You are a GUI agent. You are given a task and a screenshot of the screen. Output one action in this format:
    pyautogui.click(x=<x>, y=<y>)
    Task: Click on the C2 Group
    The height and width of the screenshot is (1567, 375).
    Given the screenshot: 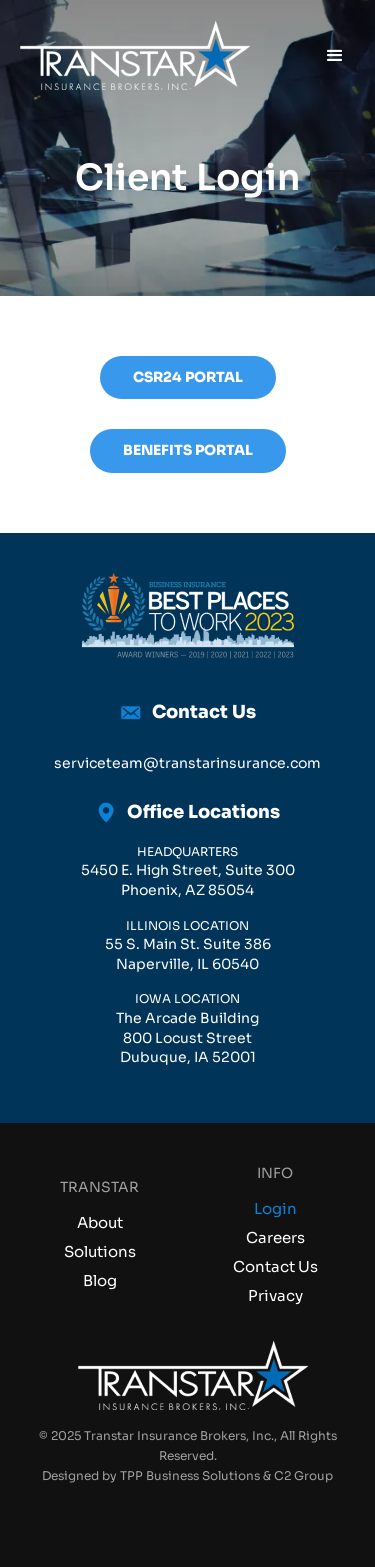 What is the action you would take?
    pyautogui.click(x=303, y=1475)
    